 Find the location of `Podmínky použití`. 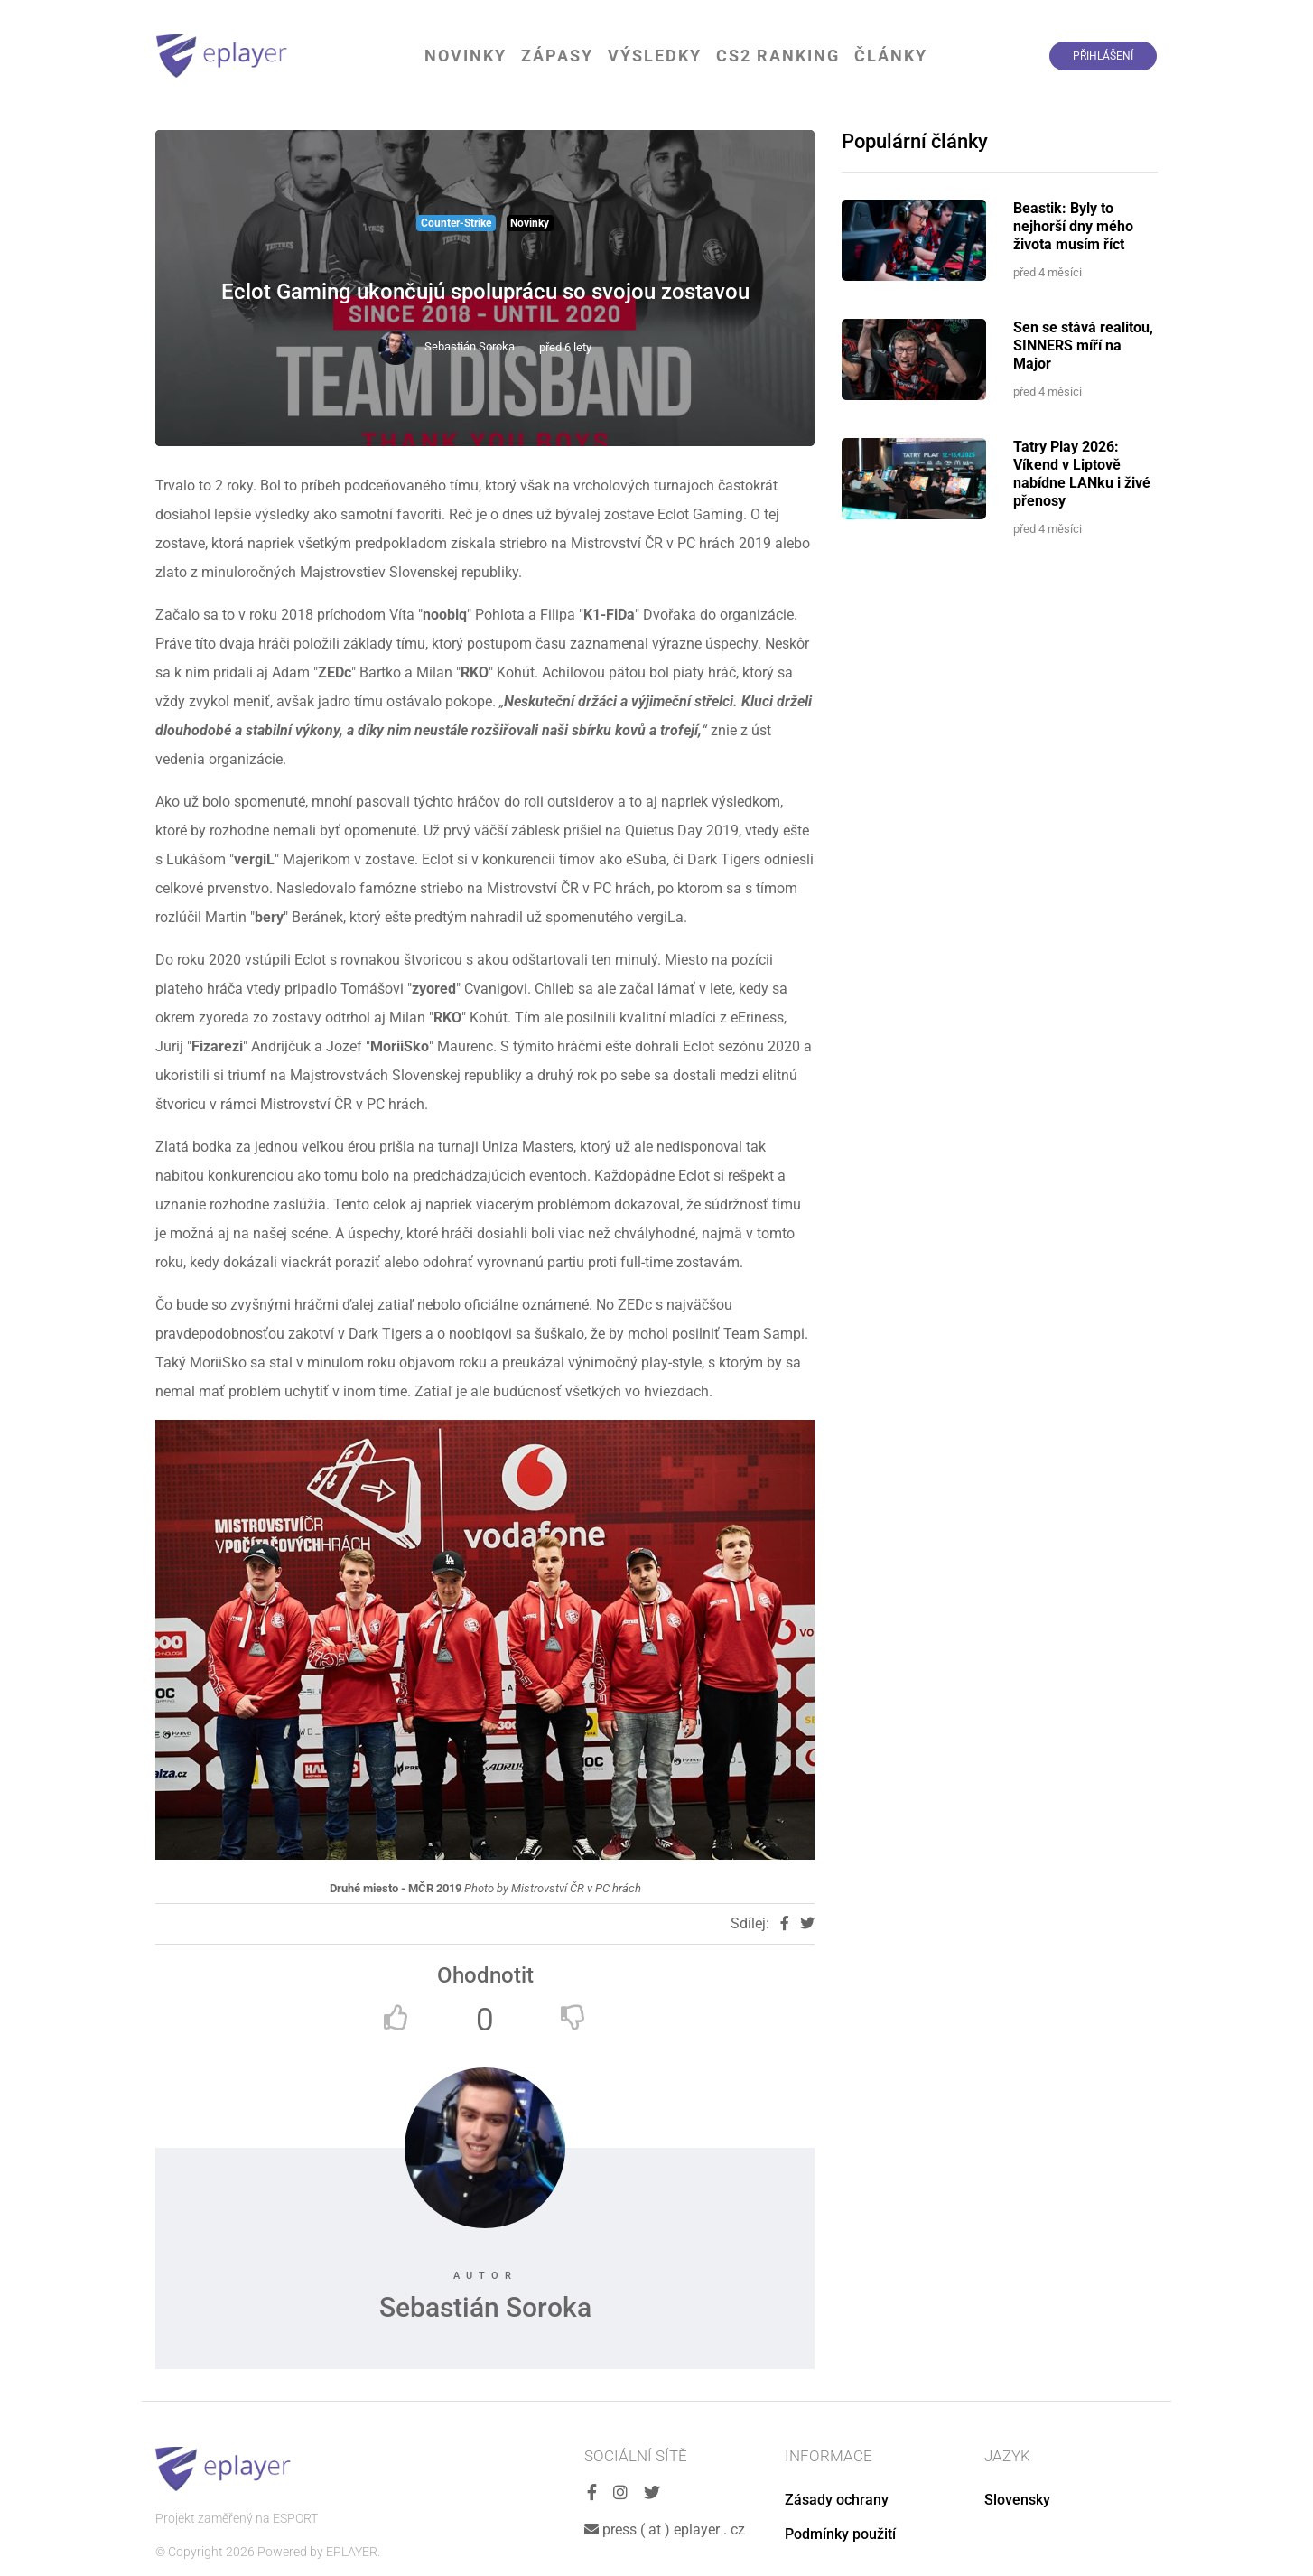

Podmínky použití is located at coordinates (840, 2534).